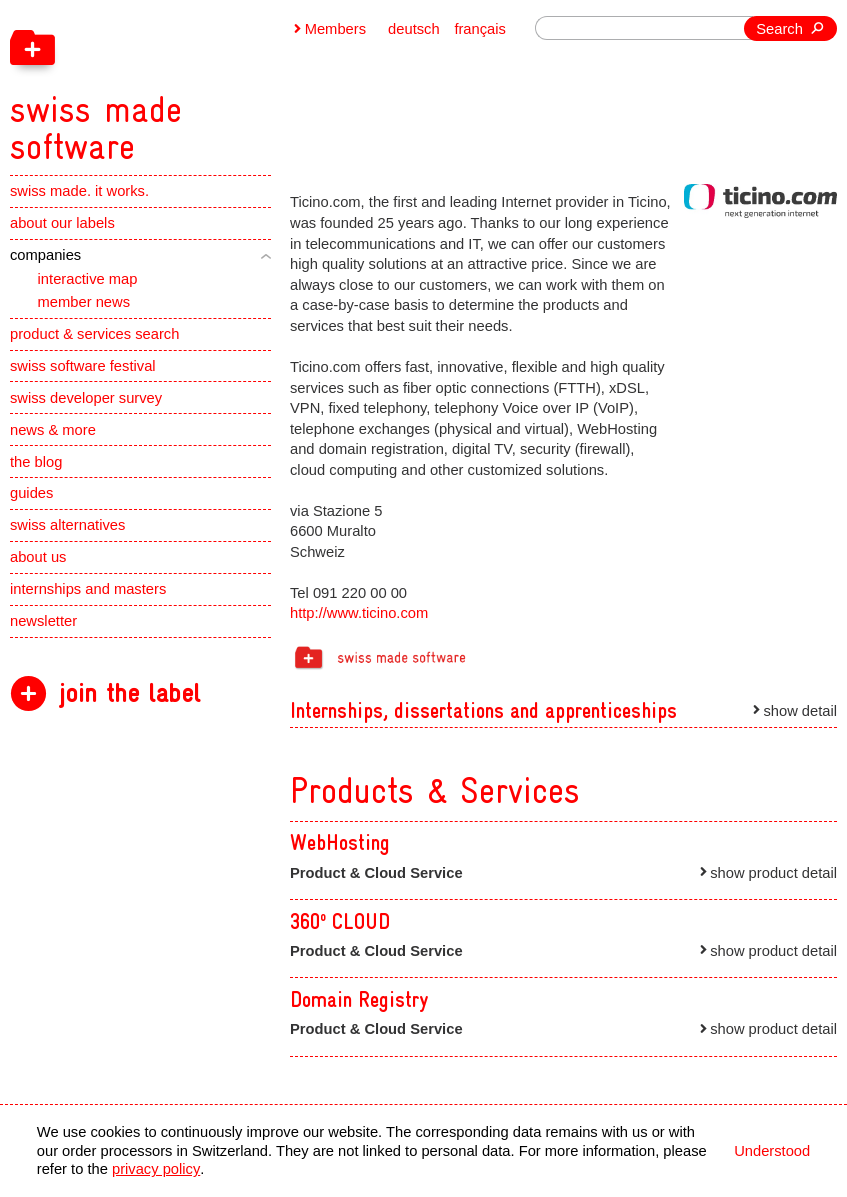 The height and width of the screenshot is (1197, 847). Describe the element at coordinates (414, 29) in the screenshot. I see `deutsch` at that location.